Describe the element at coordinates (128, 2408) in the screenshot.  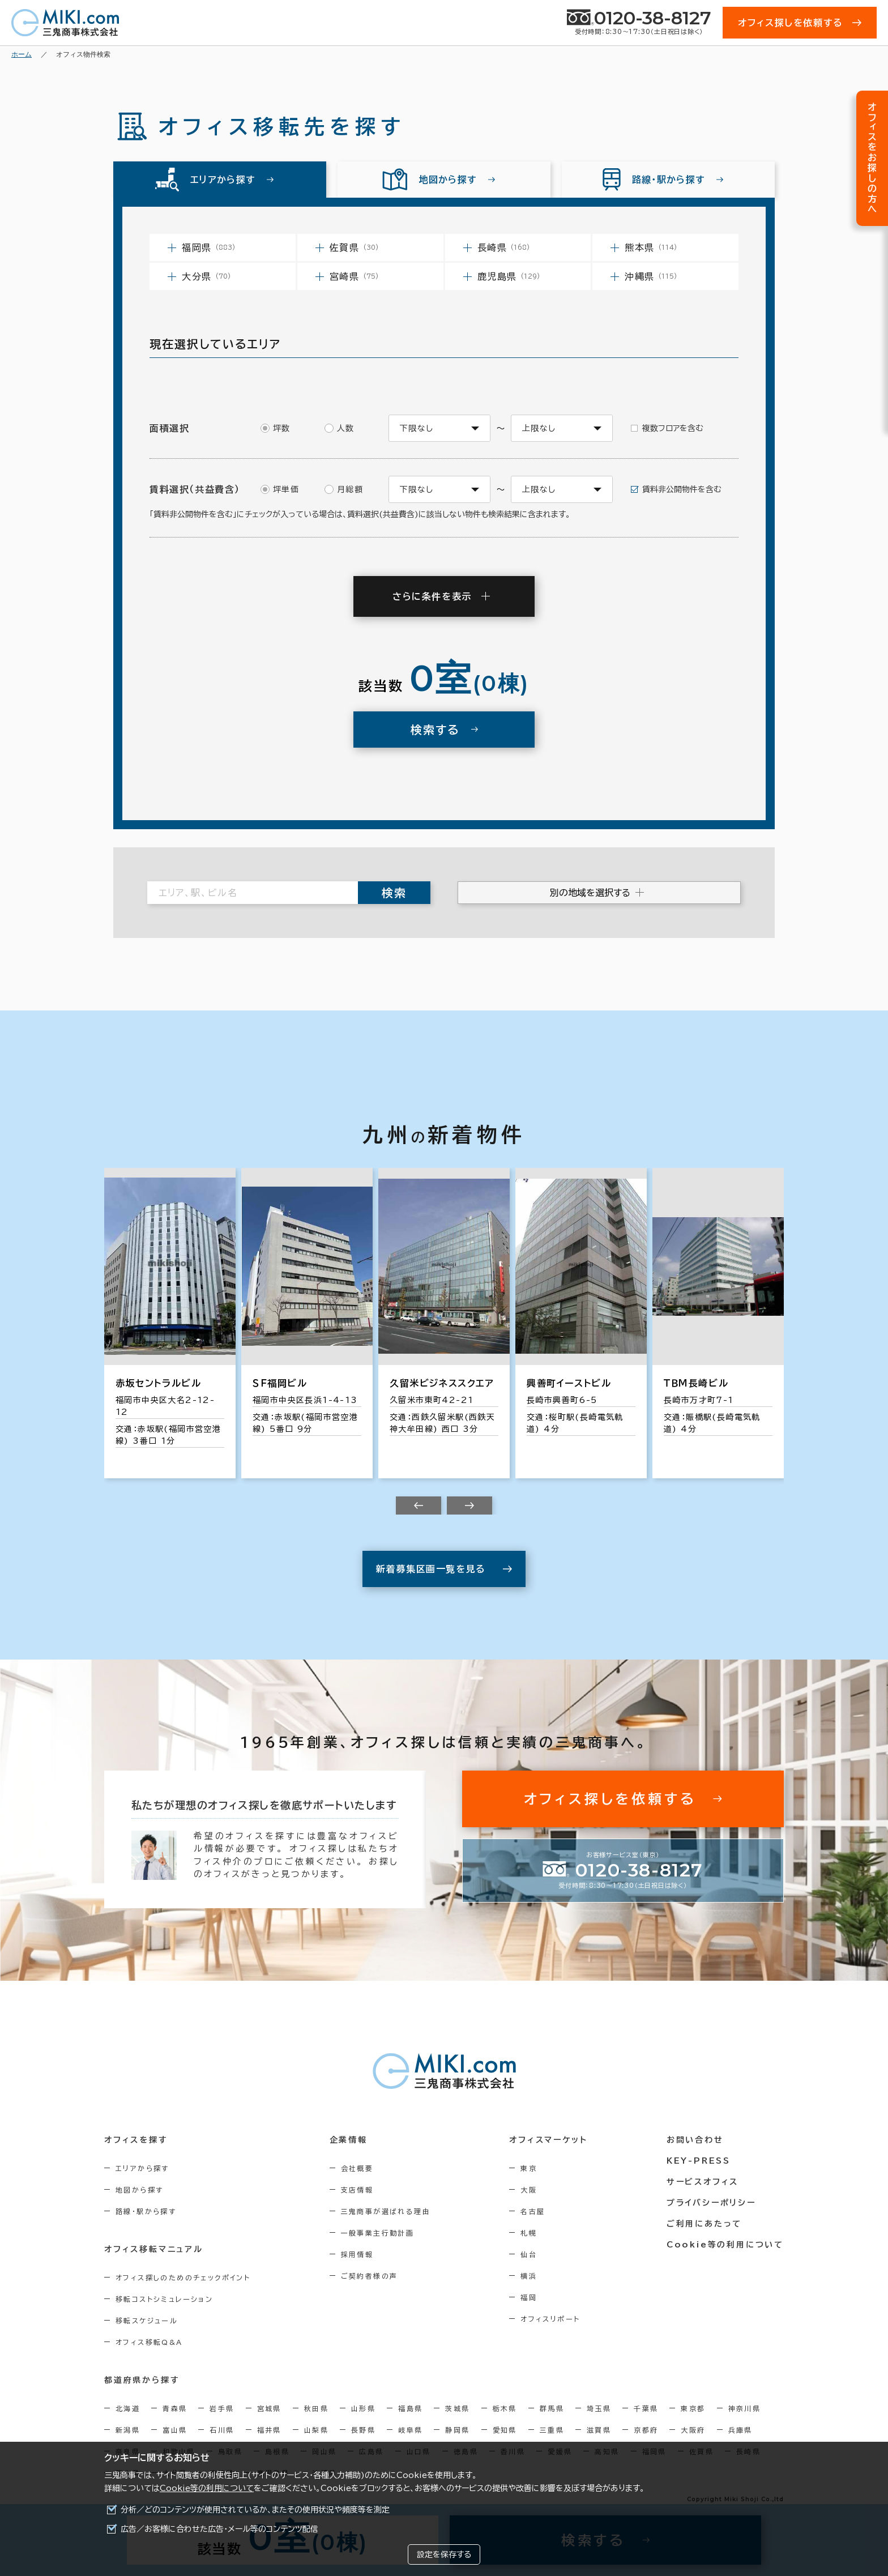
I see `北海道` at that location.